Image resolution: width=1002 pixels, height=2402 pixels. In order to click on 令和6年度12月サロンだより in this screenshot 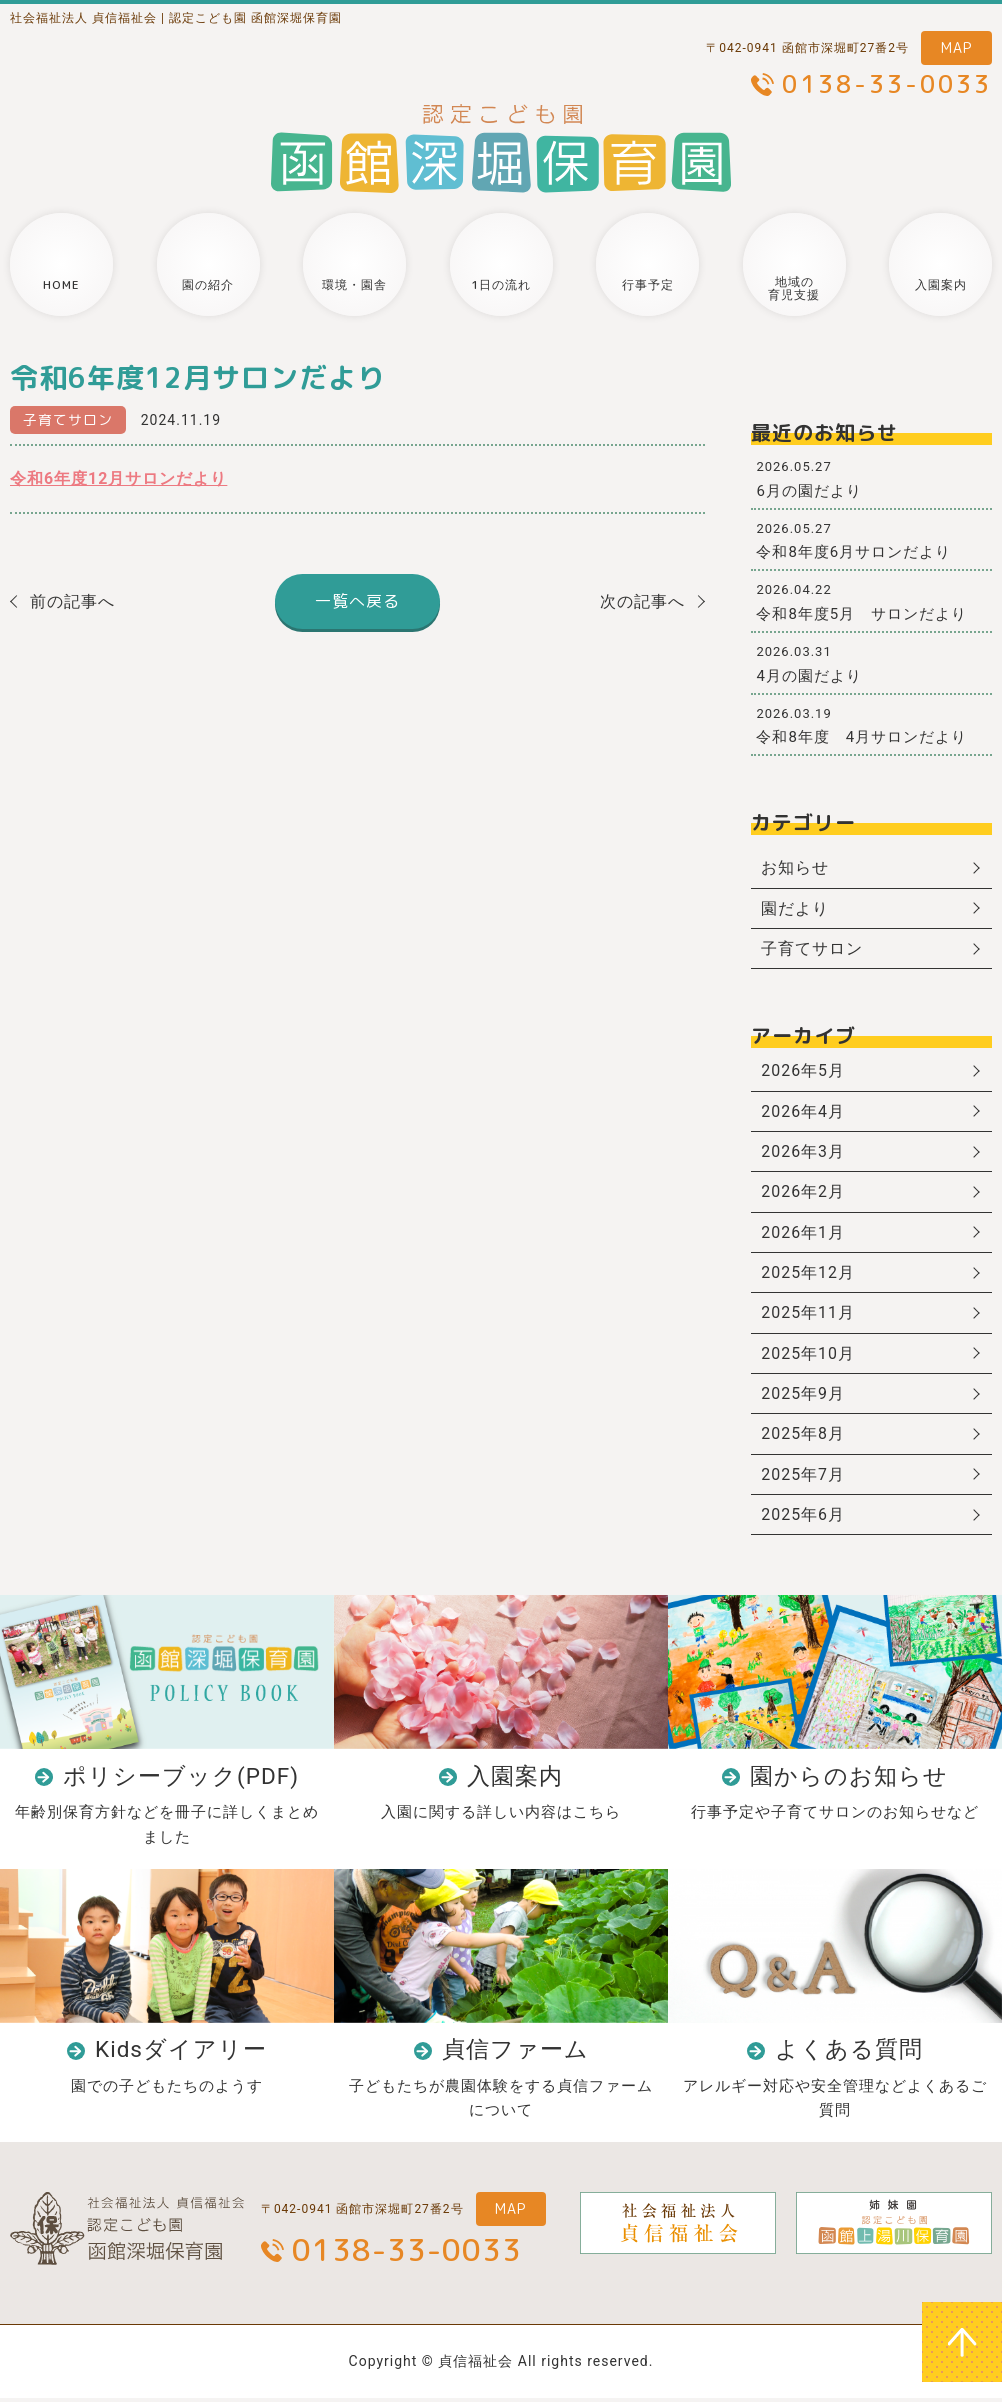, I will do `click(119, 478)`.